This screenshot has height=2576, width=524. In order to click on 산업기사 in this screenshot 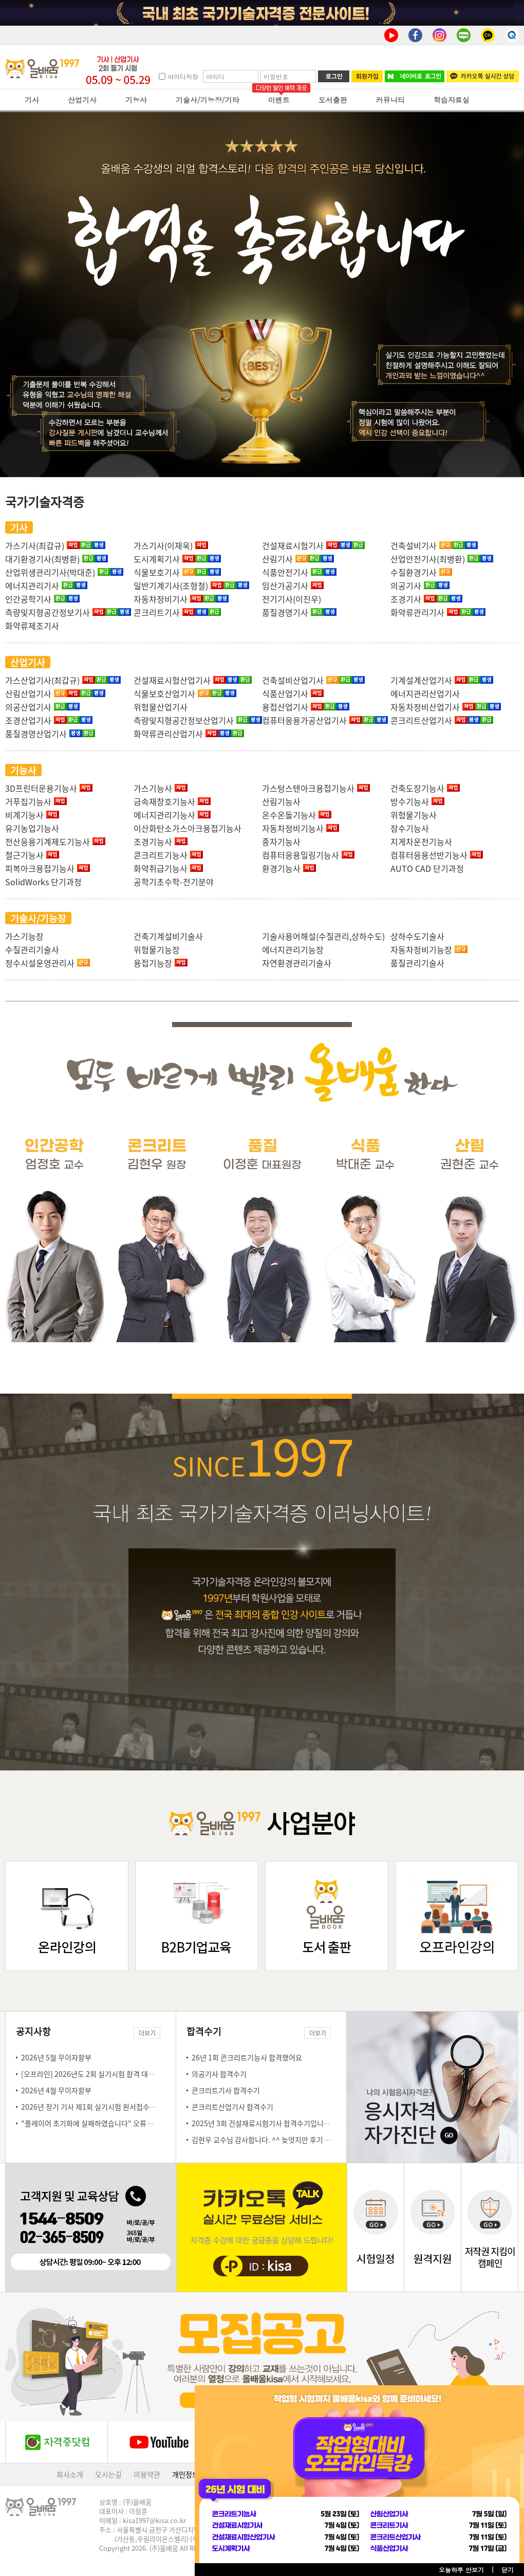, I will do `click(82, 100)`.